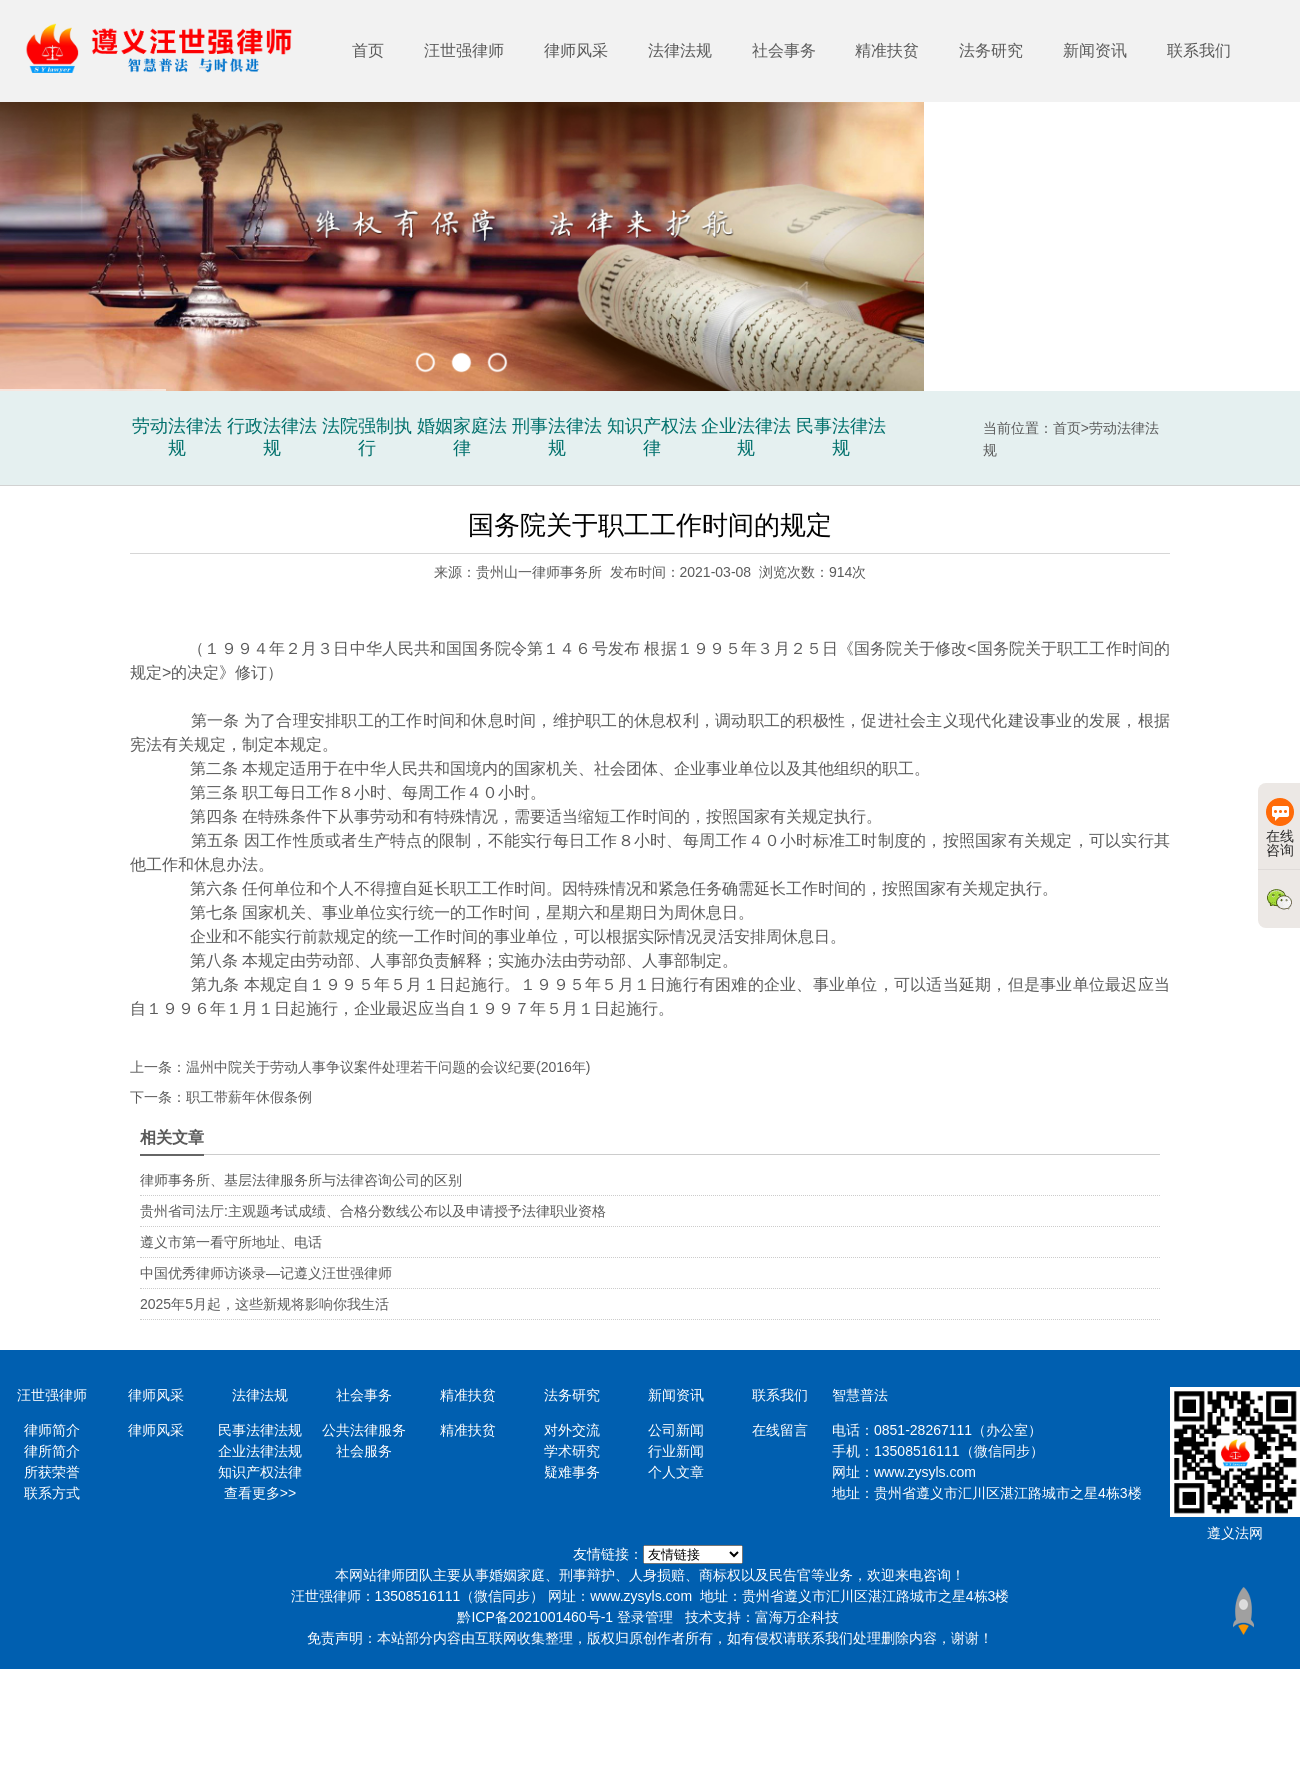  What do you see at coordinates (52, 1493) in the screenshot?
I see `联系方式` at bounding box center [52, 1493].